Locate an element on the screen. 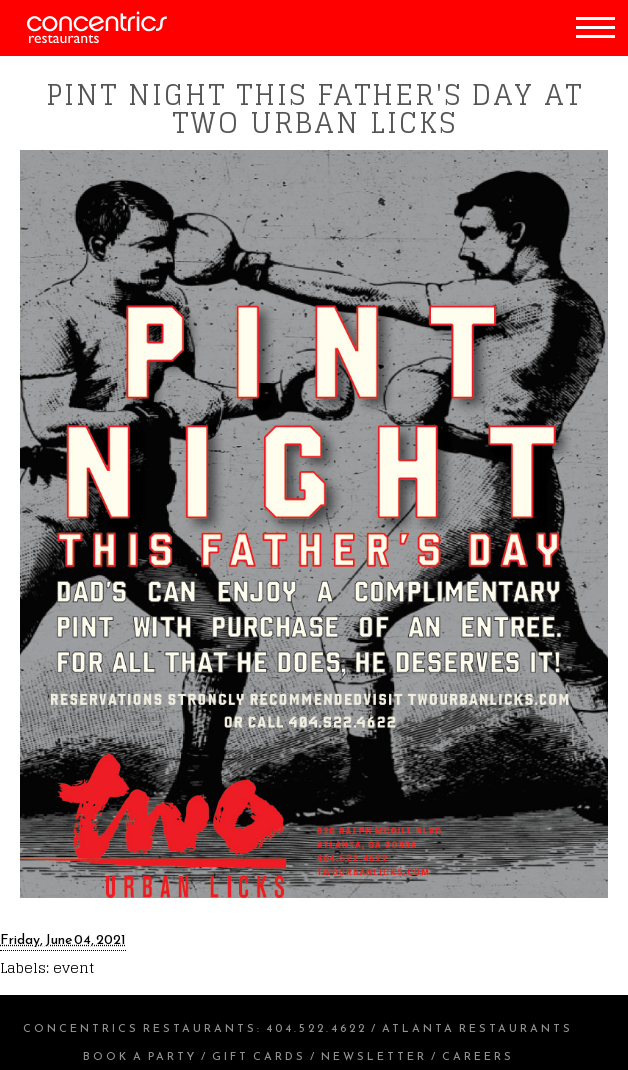 This screenshot has height=1070, width=628. Atlanta Restaurants is located at coordinates (477, 1028).